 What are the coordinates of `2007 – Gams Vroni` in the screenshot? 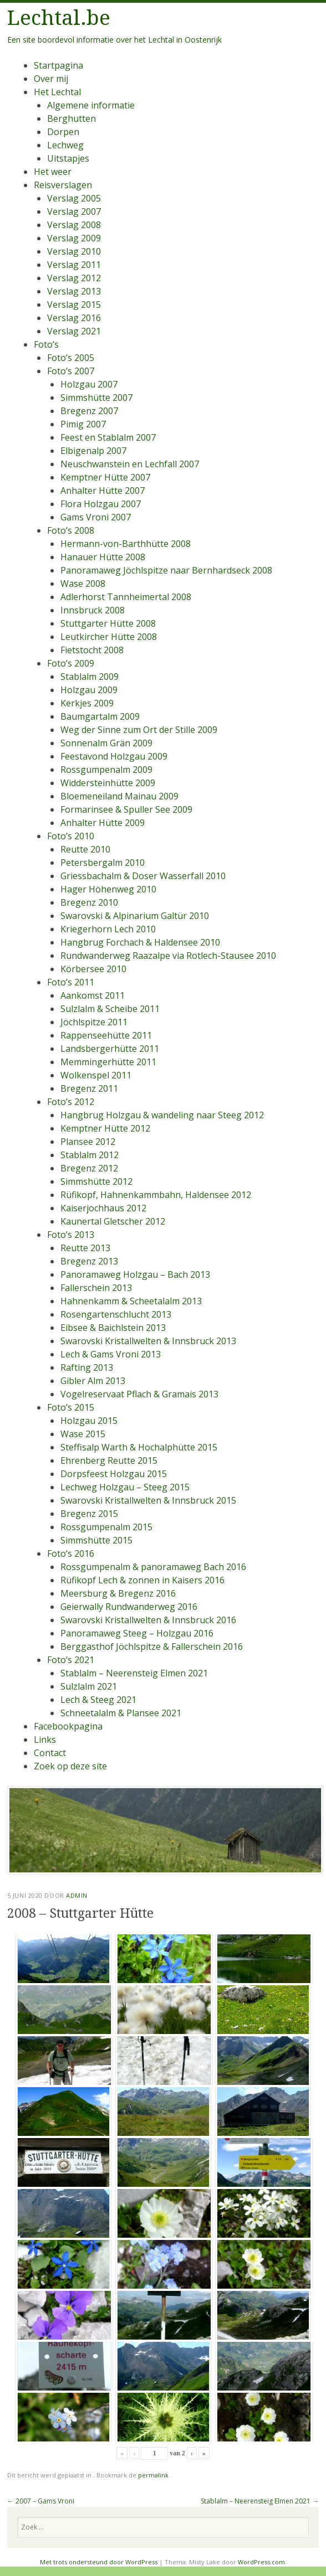 It's located at (40, 2501).